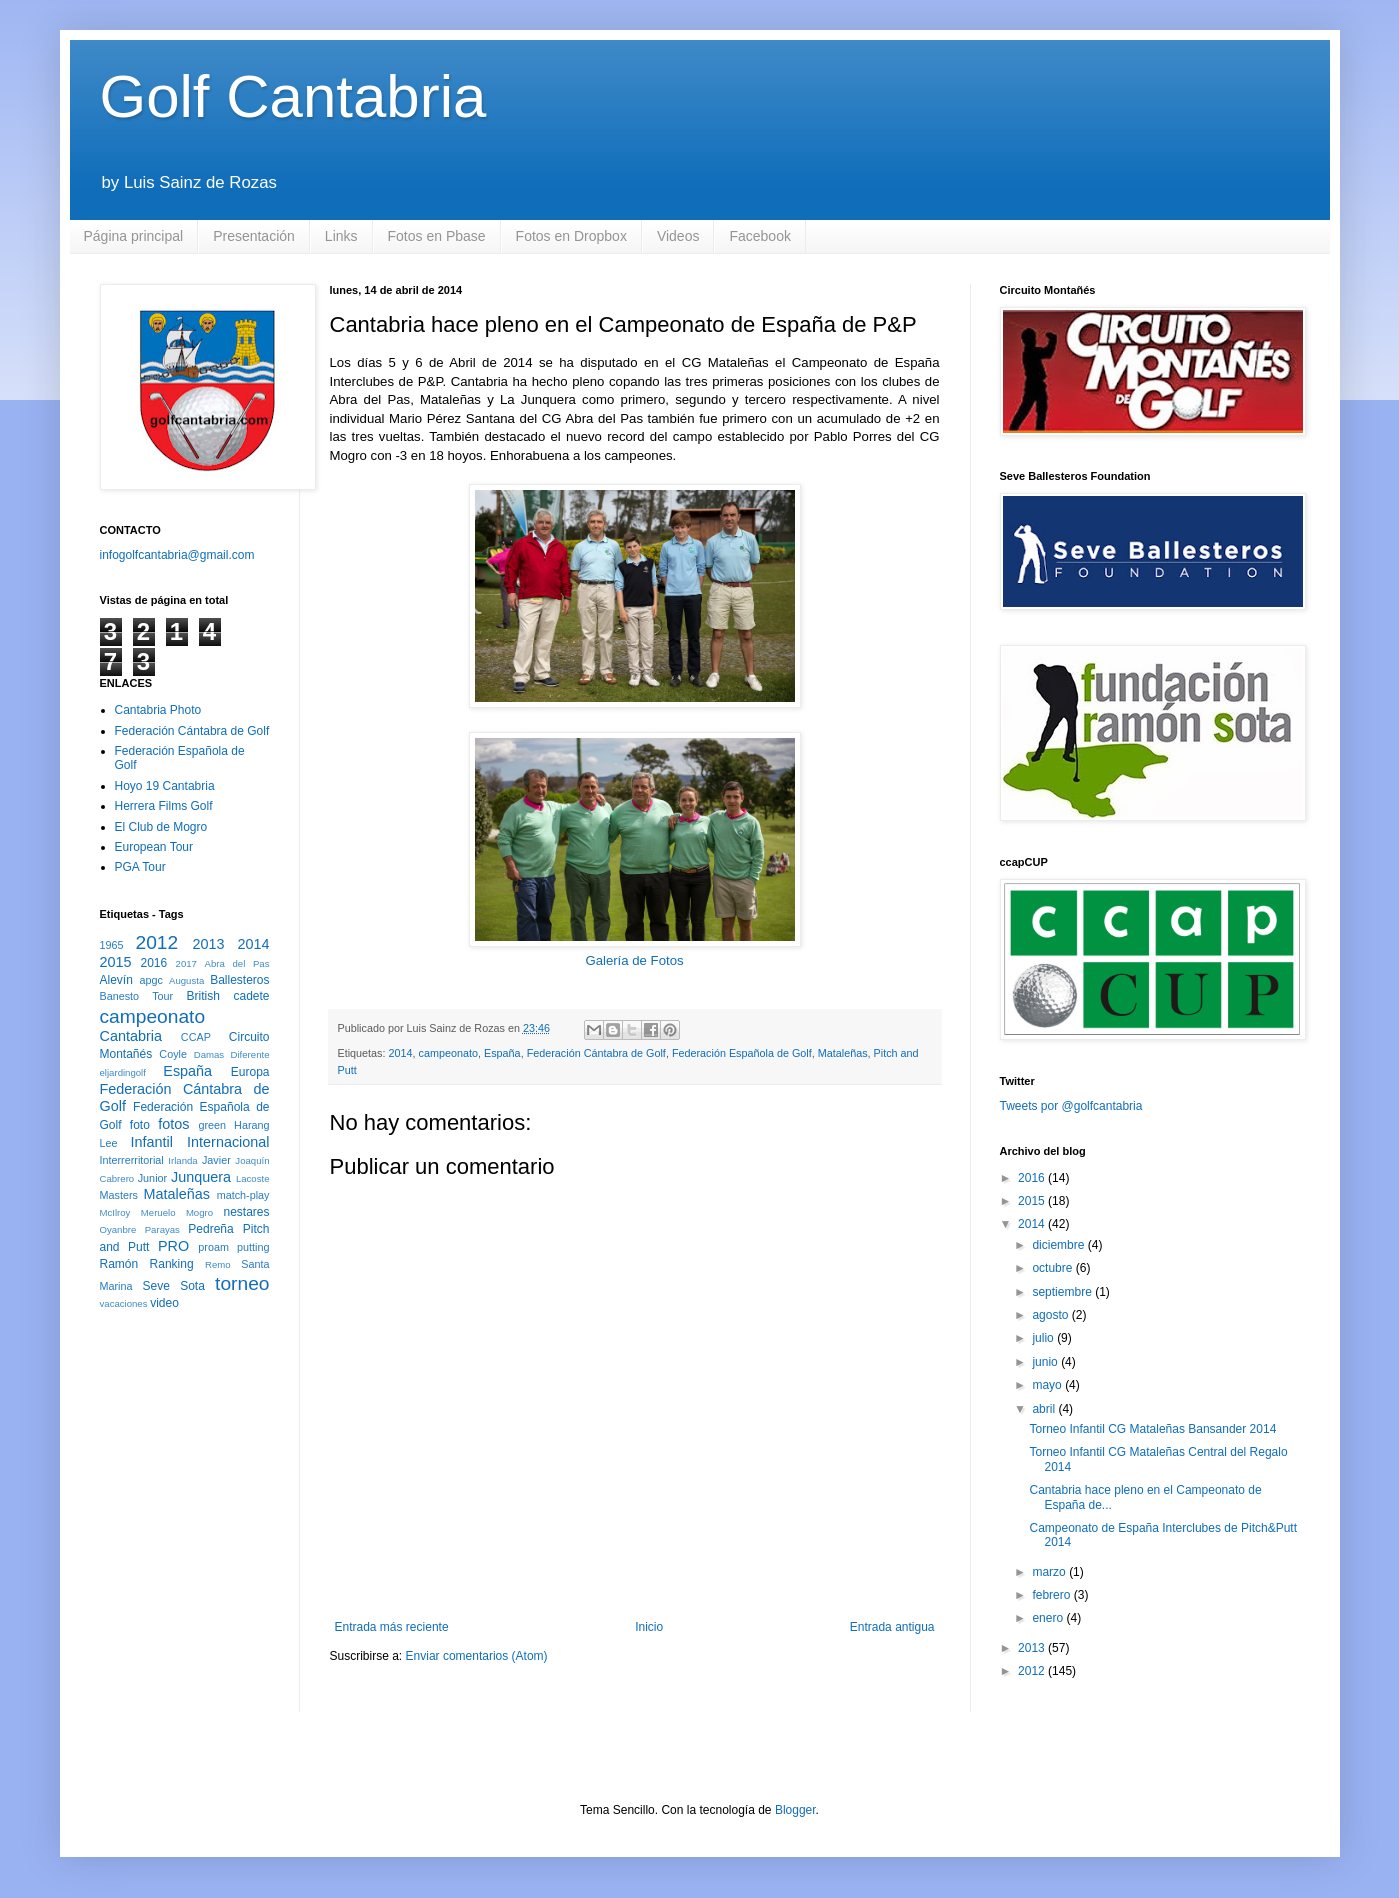  What do you see at coordinates (173, 1124) in the screenshot?
I see `fotos` at bounding box center [173, 1124].